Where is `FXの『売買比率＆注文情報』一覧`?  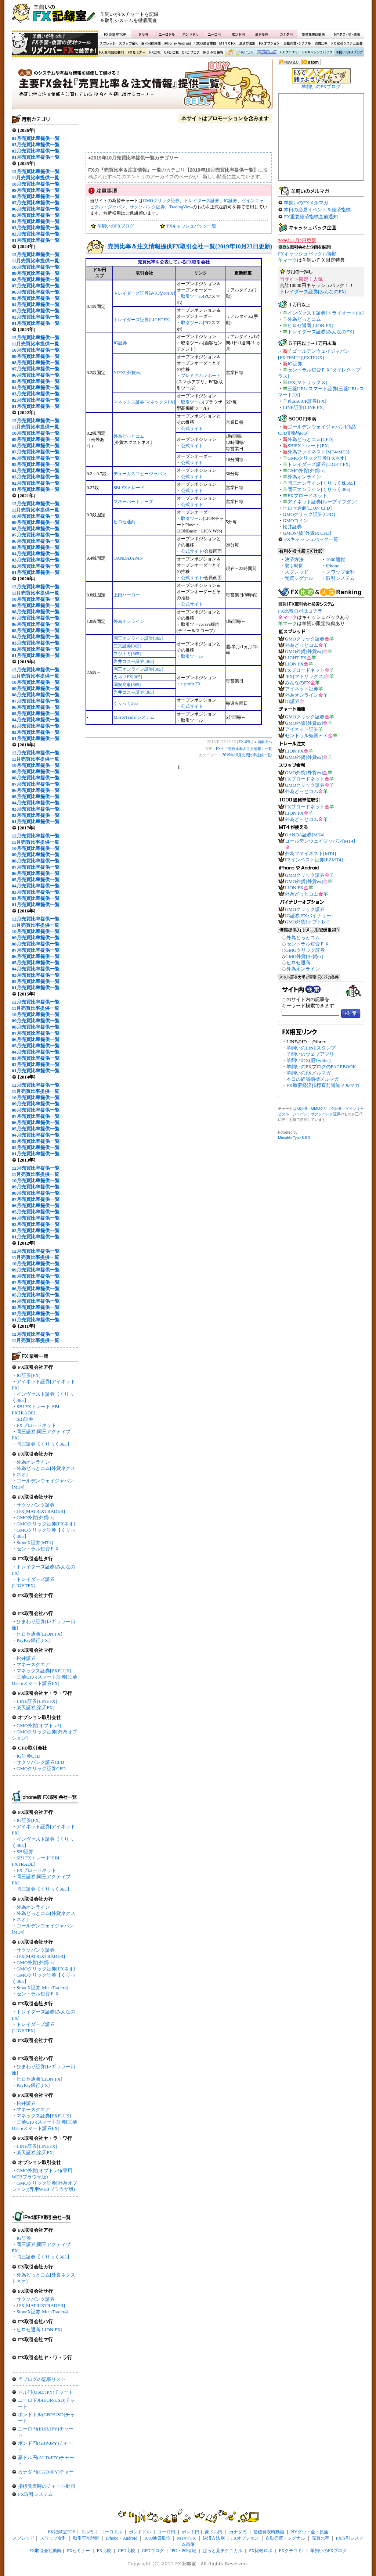 FXの『売買比率＆注文情報』一覧 is located at coordinates (142, 86).